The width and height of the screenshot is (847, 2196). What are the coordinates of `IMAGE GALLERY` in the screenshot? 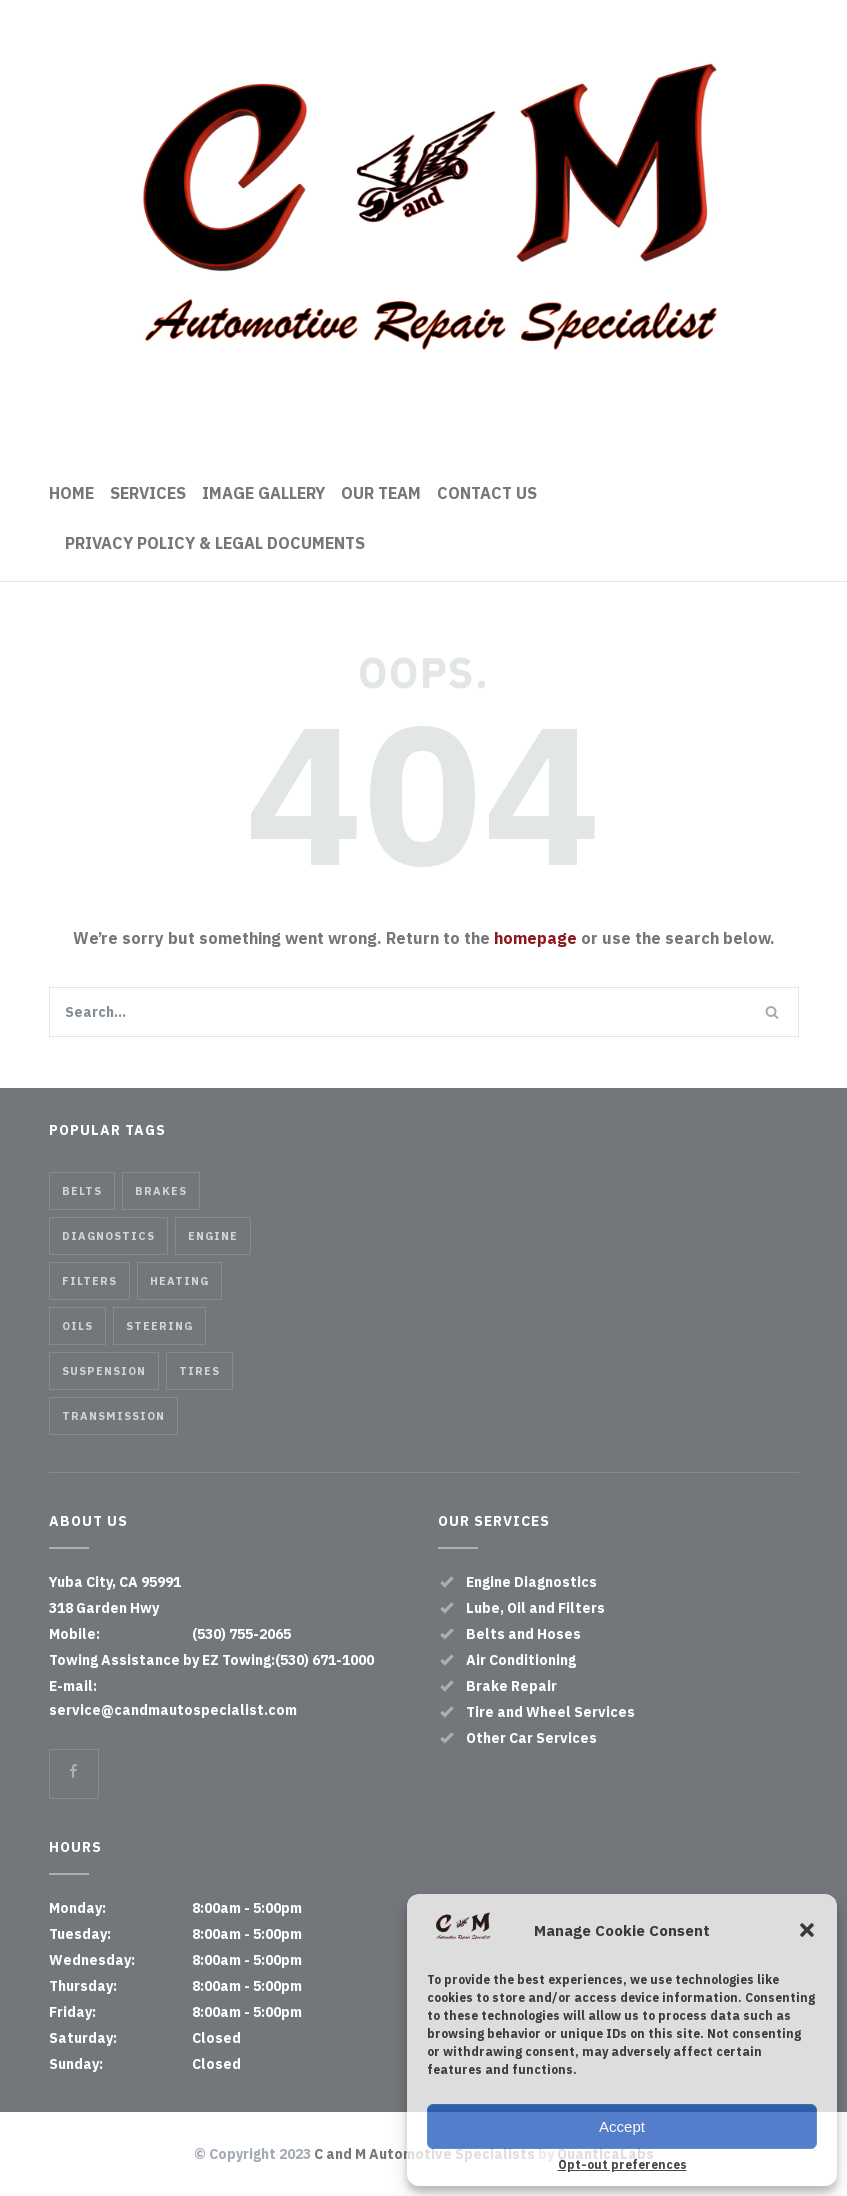 It's located at (263, 493).